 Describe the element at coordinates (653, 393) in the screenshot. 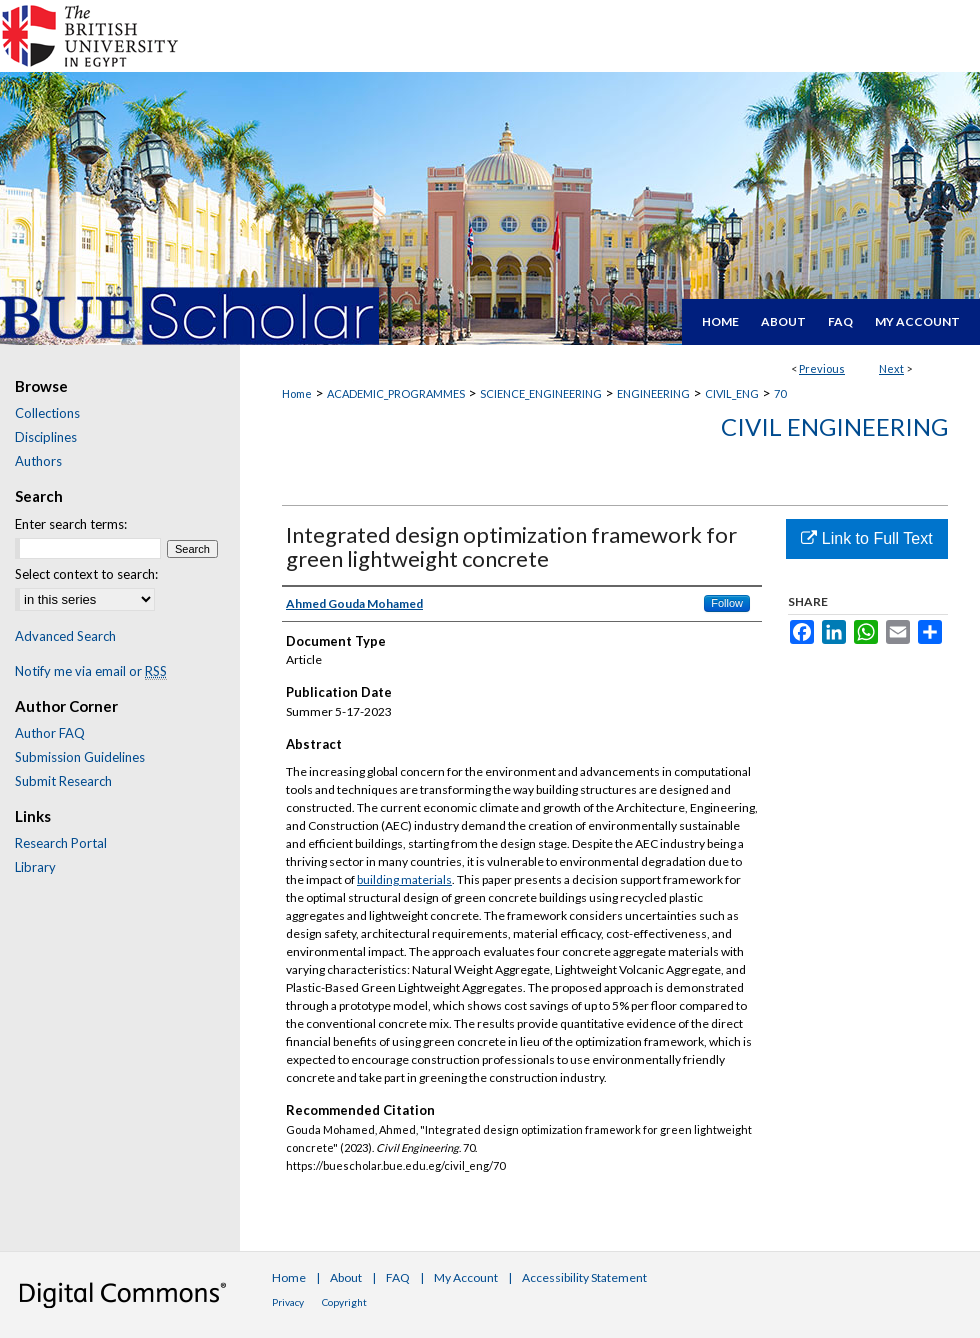

I see `ENGINEERING` at that location.